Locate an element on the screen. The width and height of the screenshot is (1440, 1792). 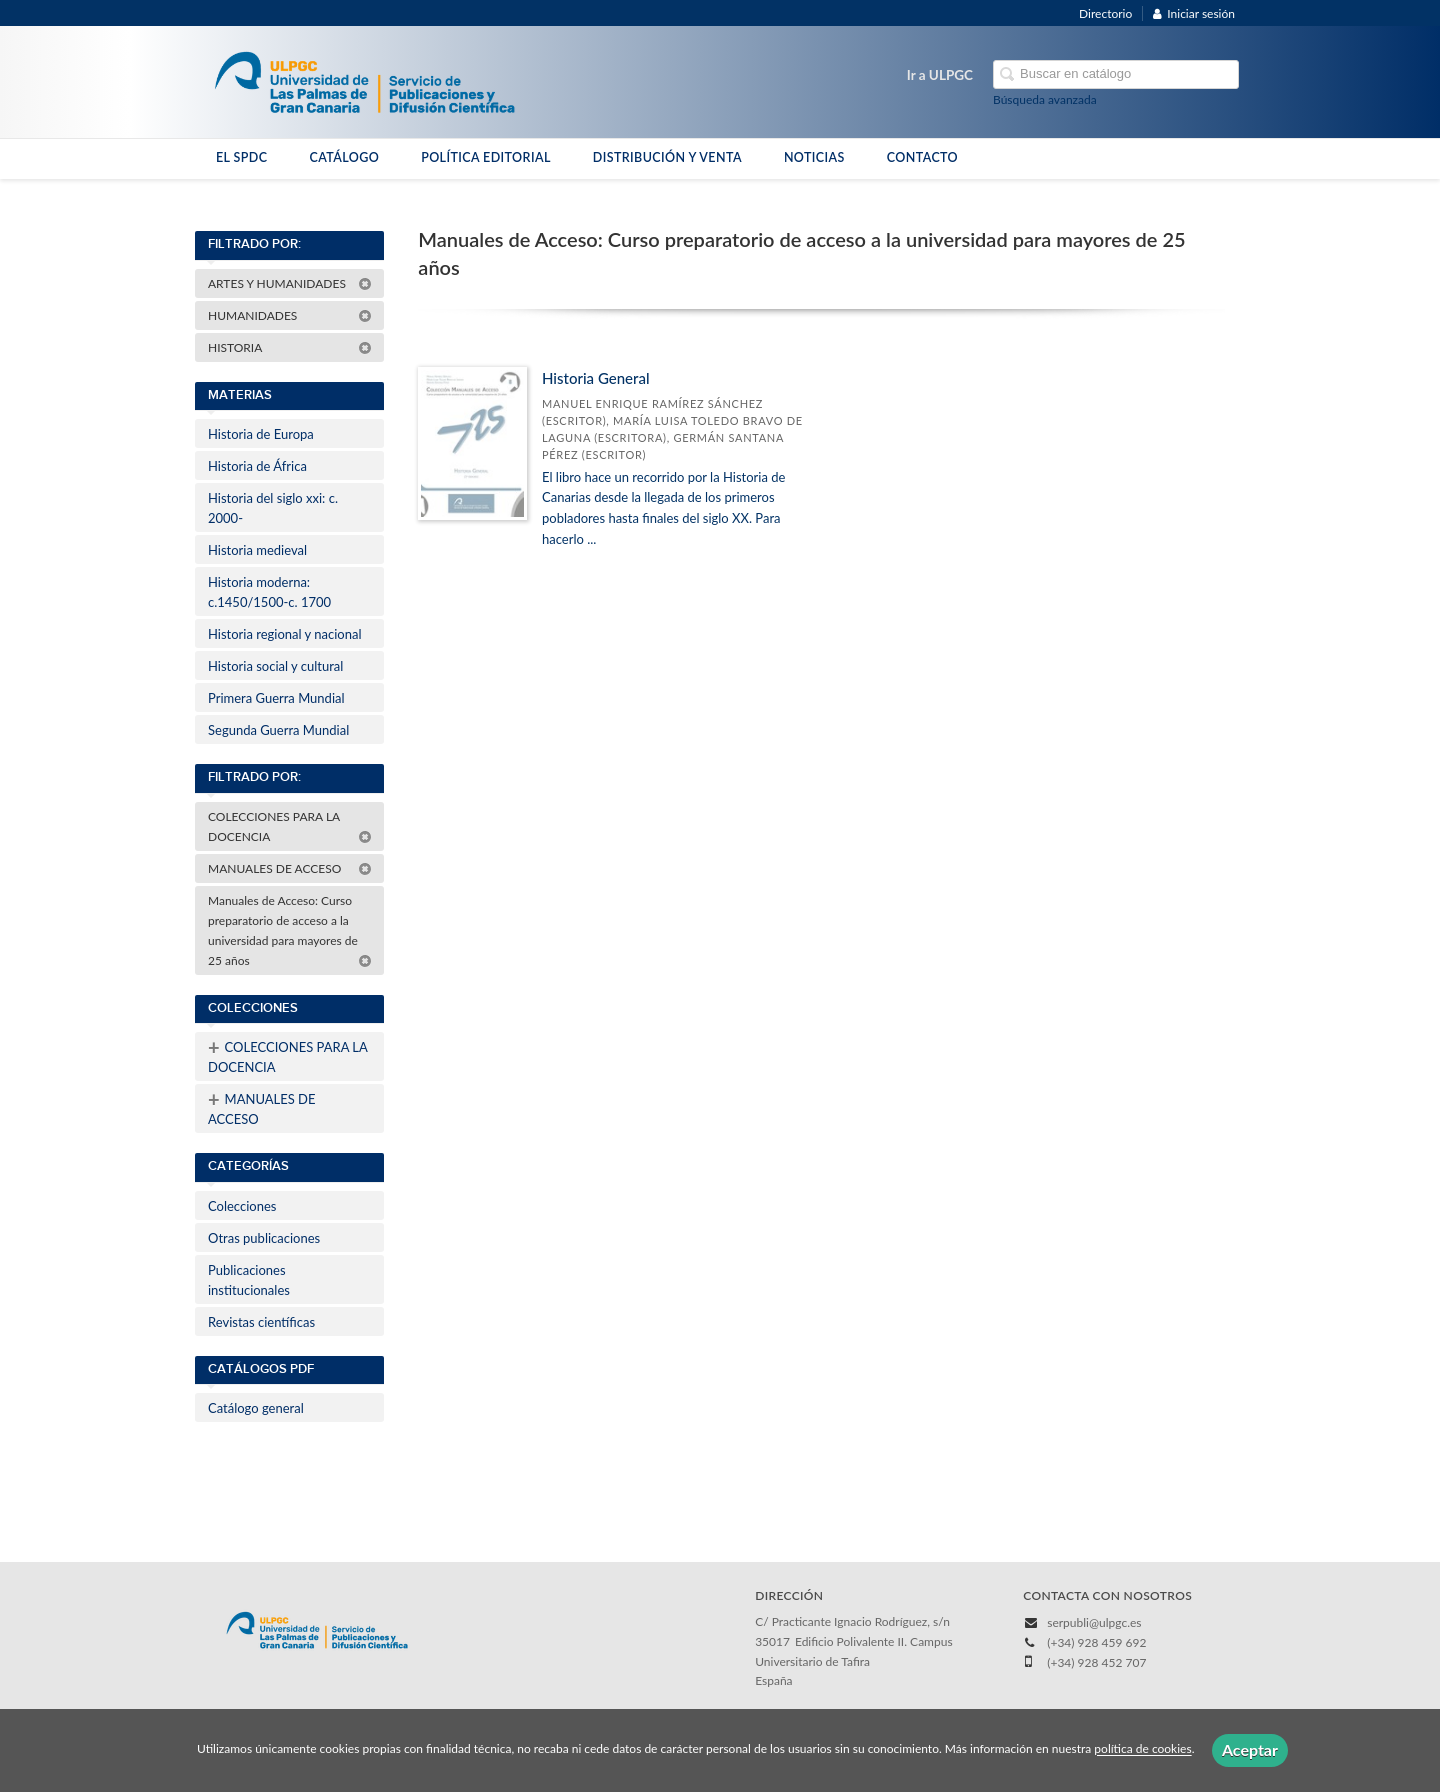
COLECCIONES PARA LA DOCENCIA is located at coordinates (290, 826).